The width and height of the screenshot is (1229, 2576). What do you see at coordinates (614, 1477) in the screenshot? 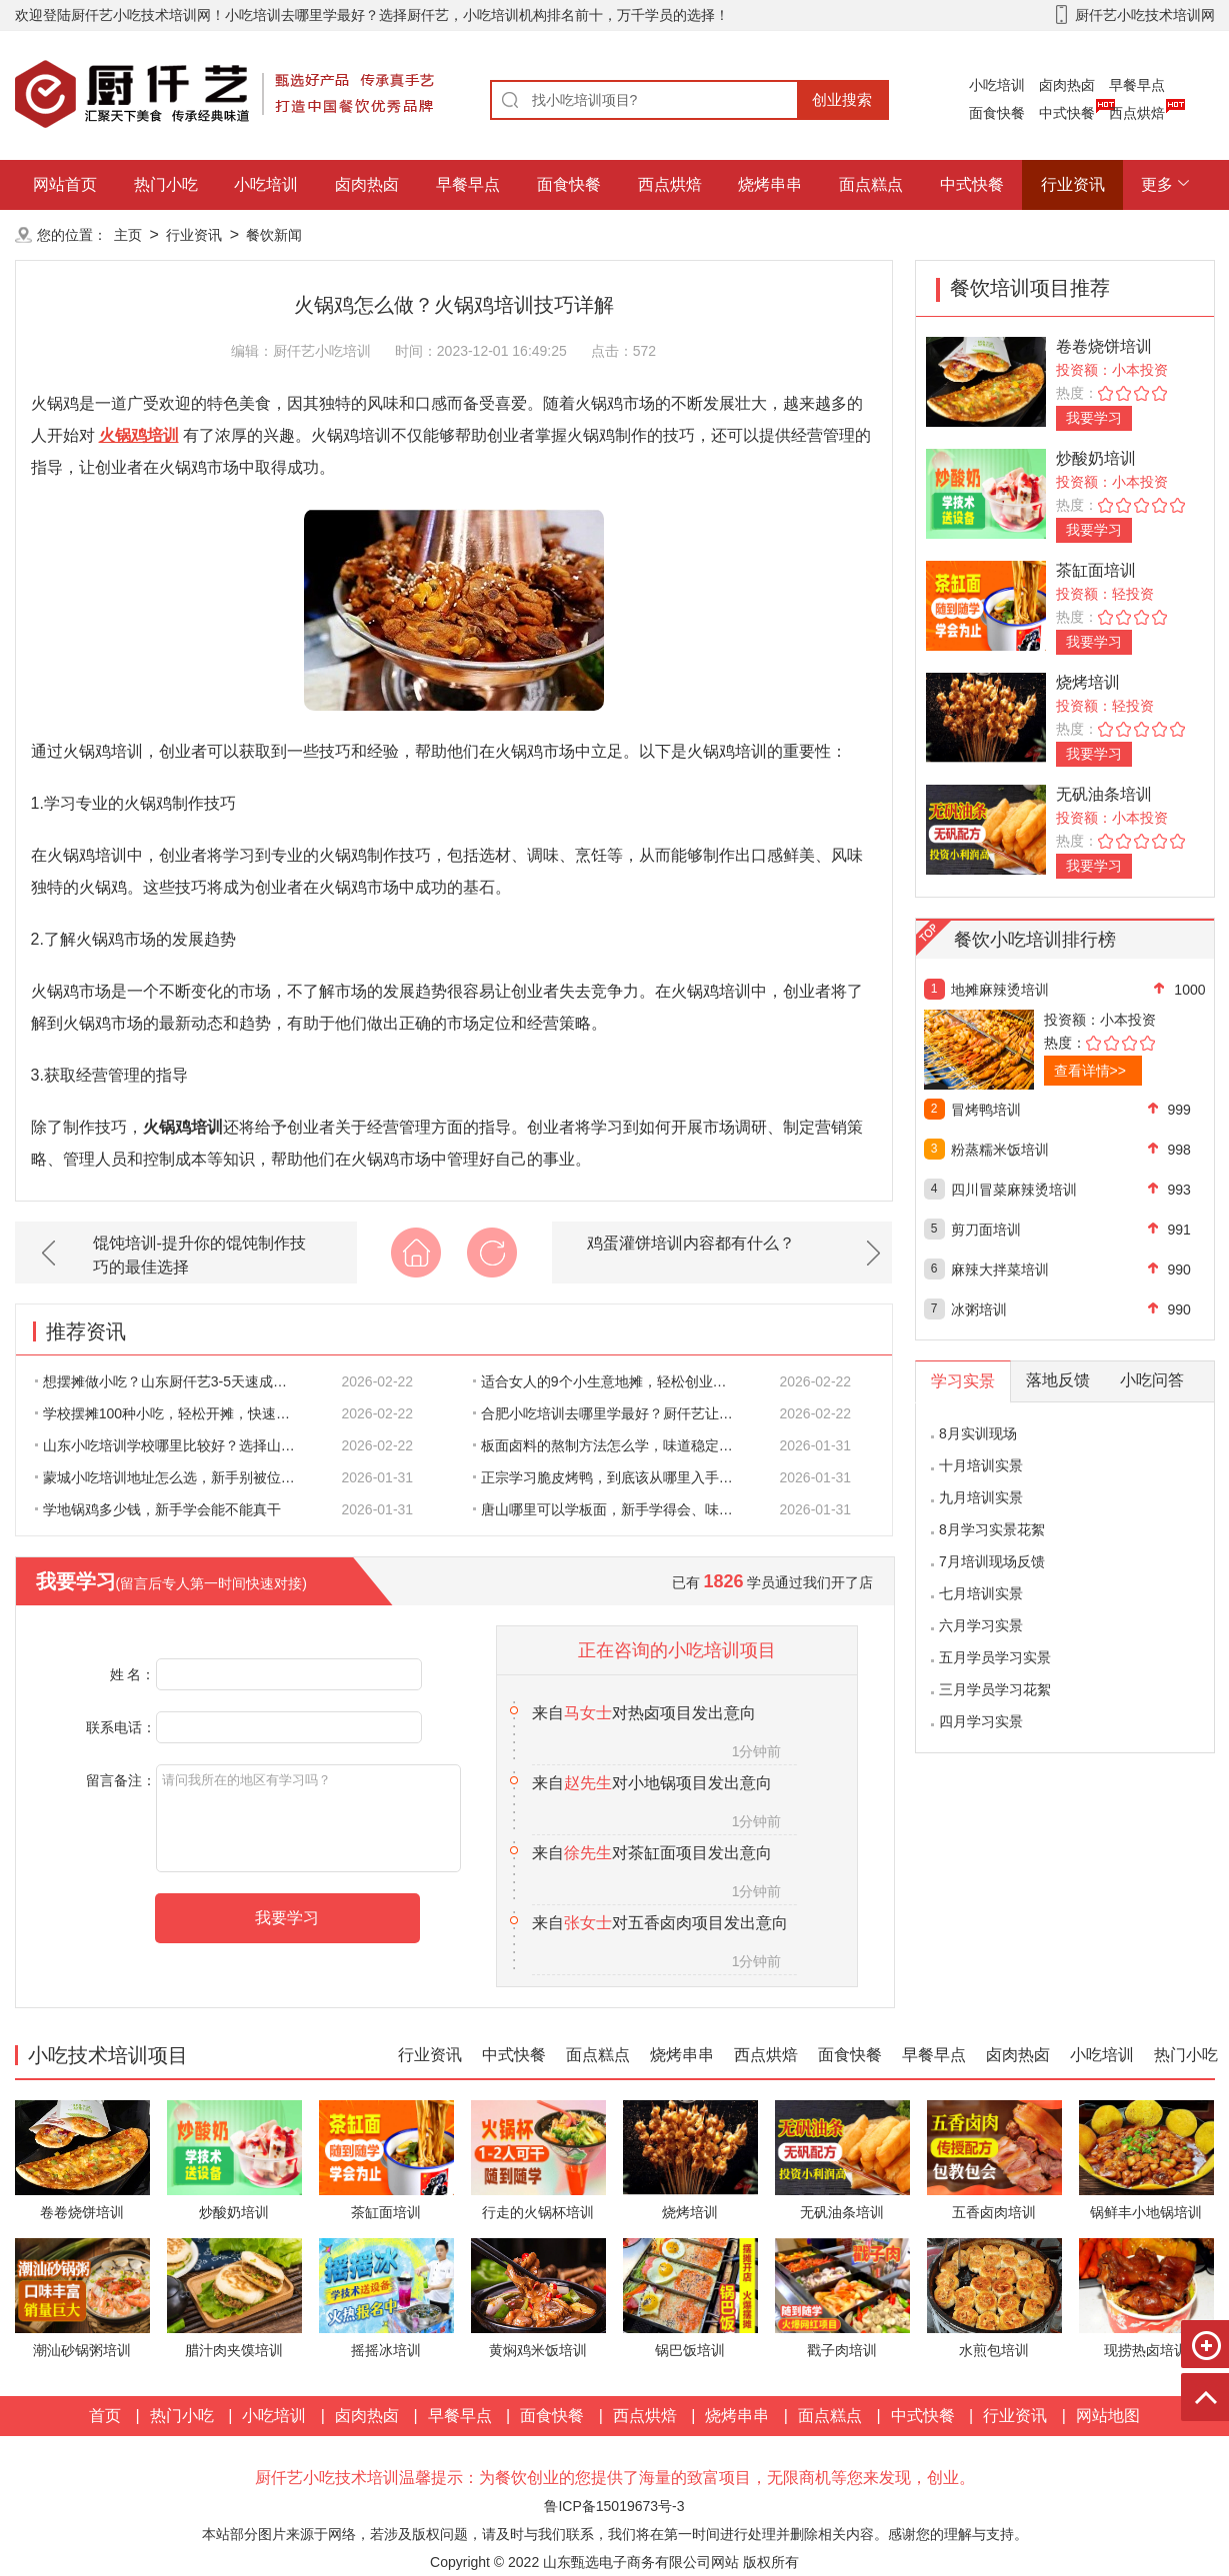
I see `正宗学习脆皮烤鸭，到底该从哪里入手才靠谱` at bounding box center [614, 1477].